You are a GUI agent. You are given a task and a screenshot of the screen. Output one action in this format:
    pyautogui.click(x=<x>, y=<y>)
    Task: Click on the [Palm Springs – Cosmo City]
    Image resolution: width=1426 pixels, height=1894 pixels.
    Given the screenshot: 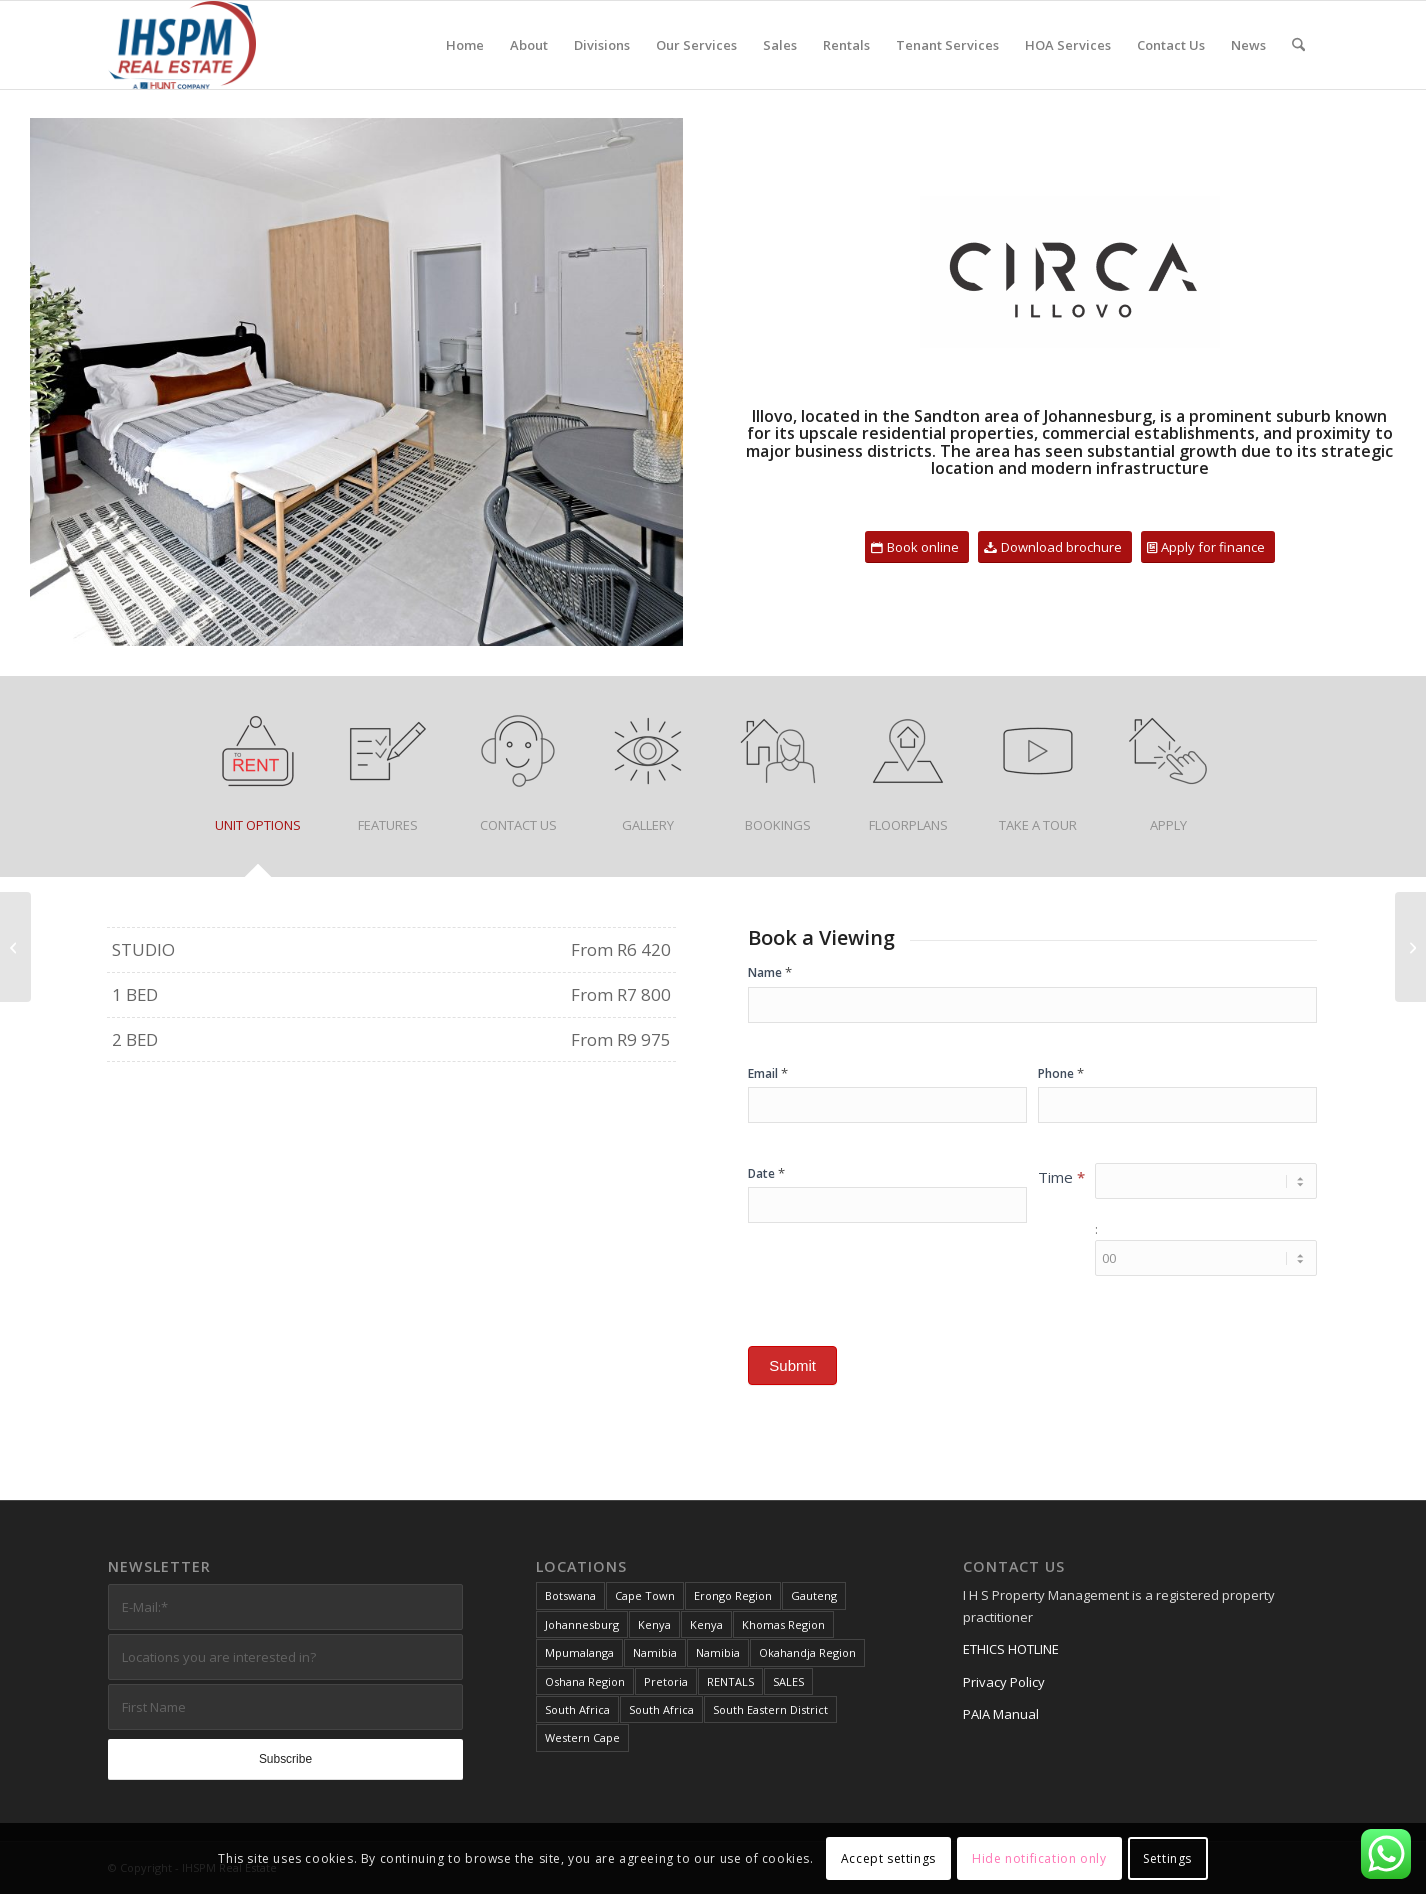 What is the action you would take?
    pyautogui.click(x=15, y=947)
    